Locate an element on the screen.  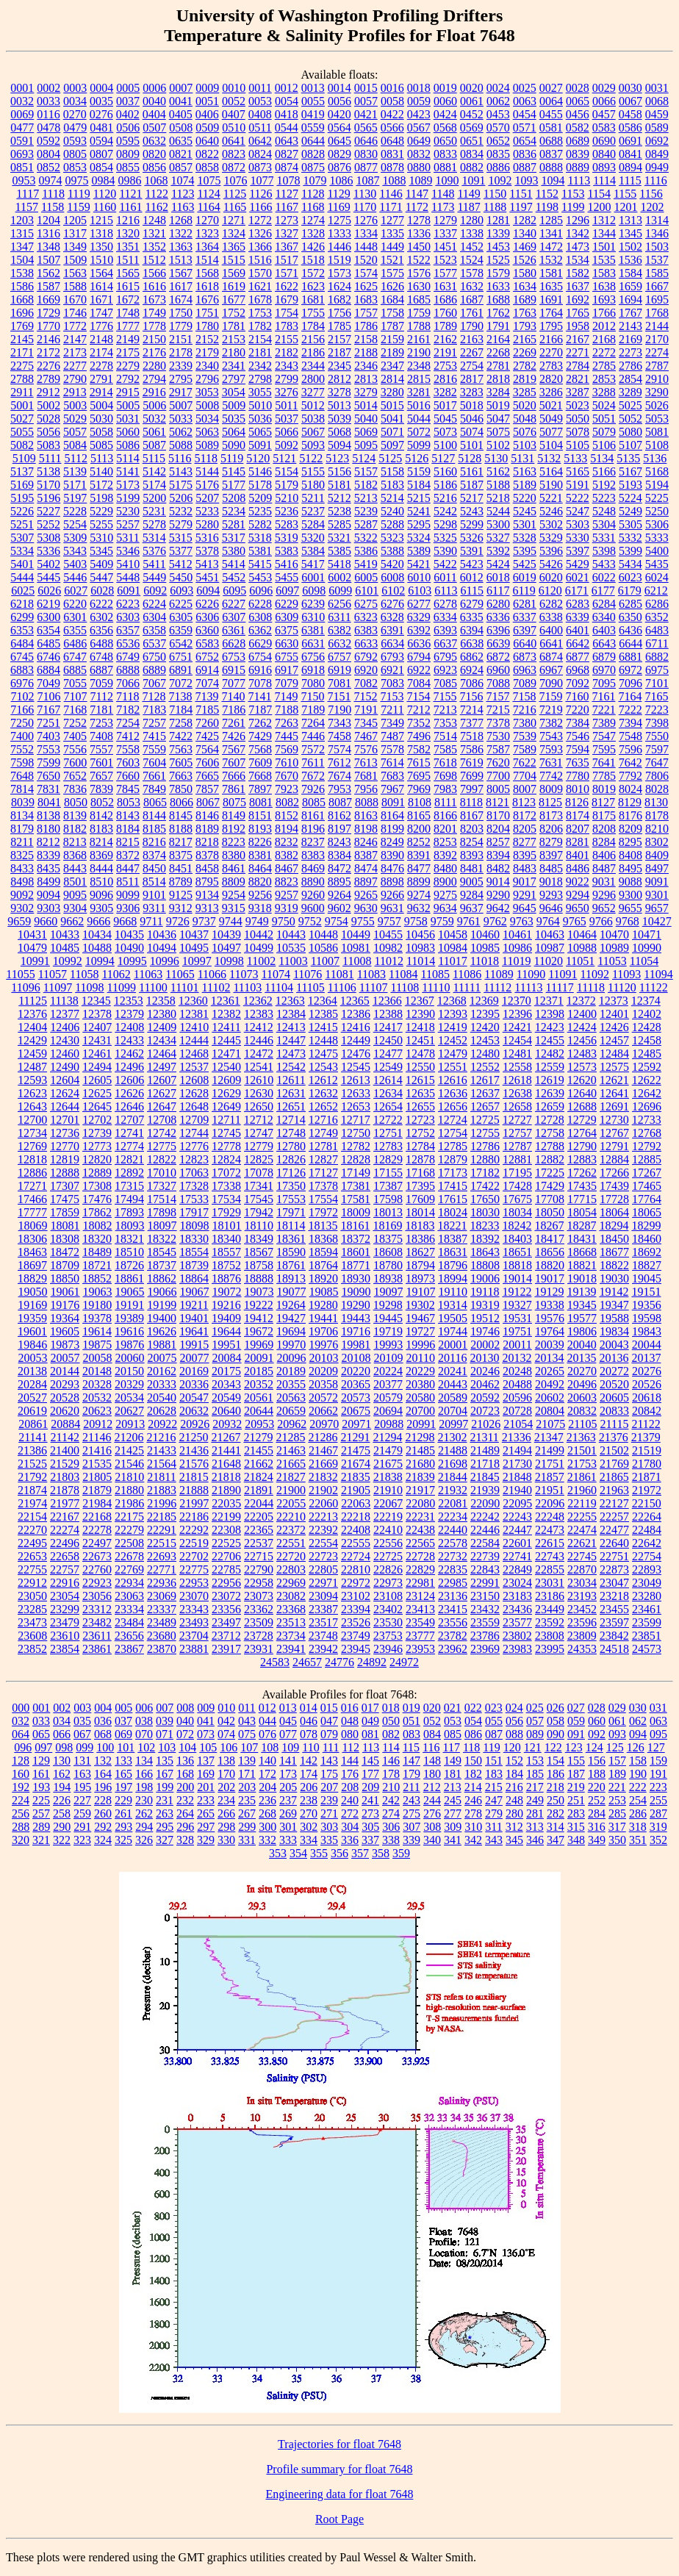
19531 is located at coordinates (517, 1318).